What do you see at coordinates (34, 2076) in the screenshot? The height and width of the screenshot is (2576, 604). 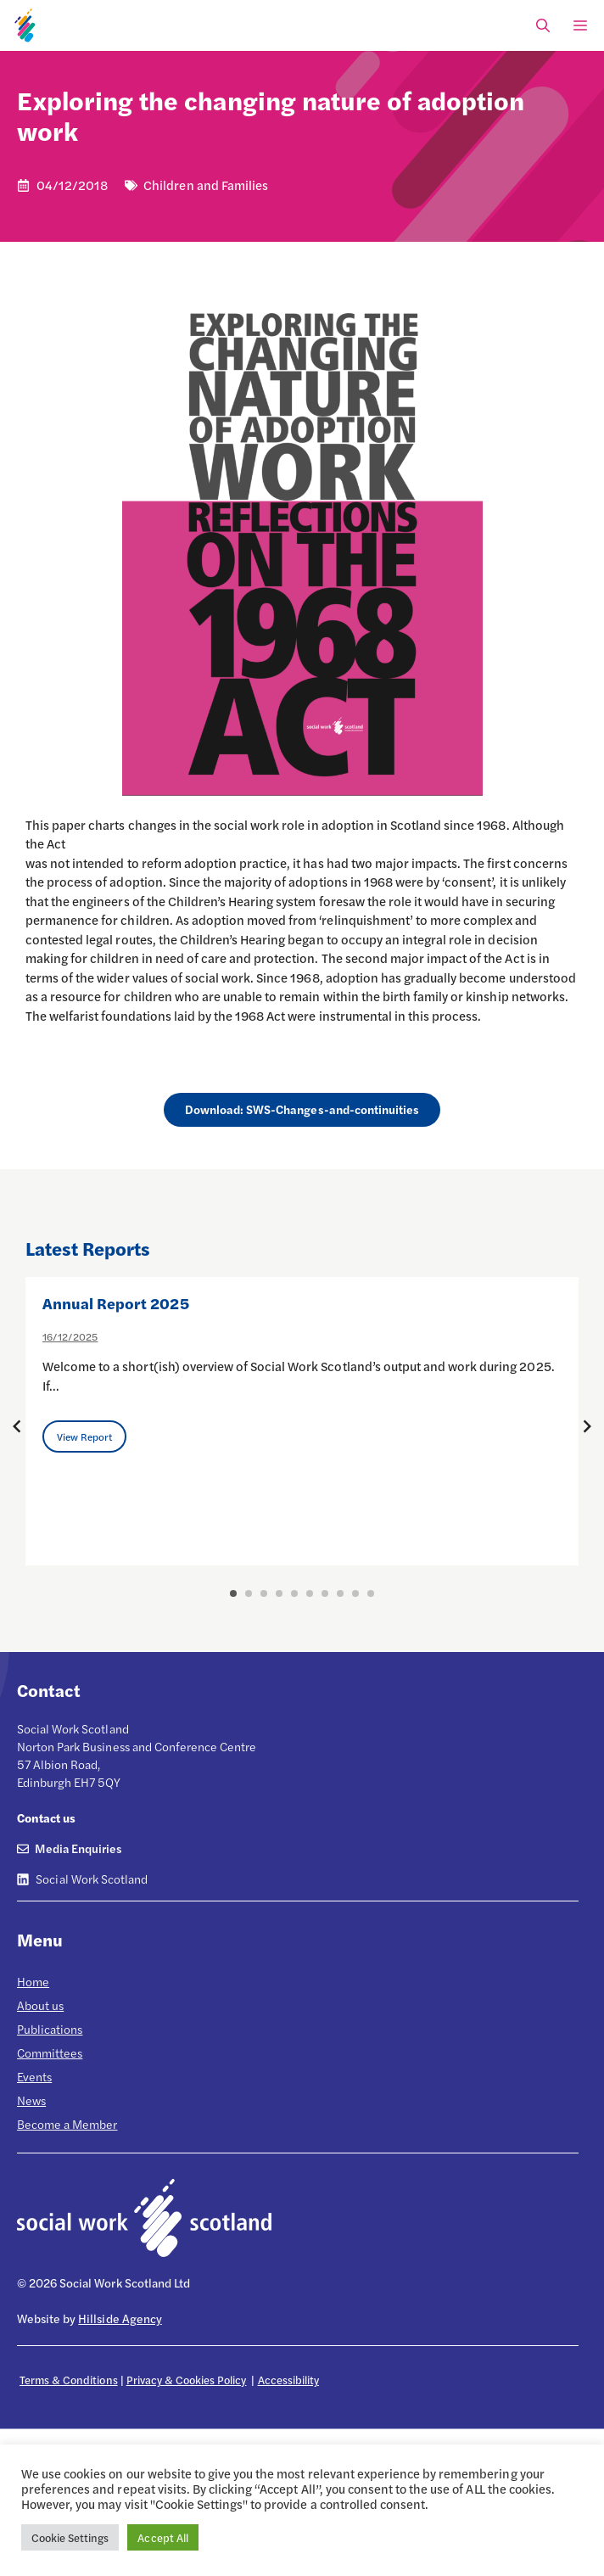 I see `Events` at bounding box center [34, 2076].